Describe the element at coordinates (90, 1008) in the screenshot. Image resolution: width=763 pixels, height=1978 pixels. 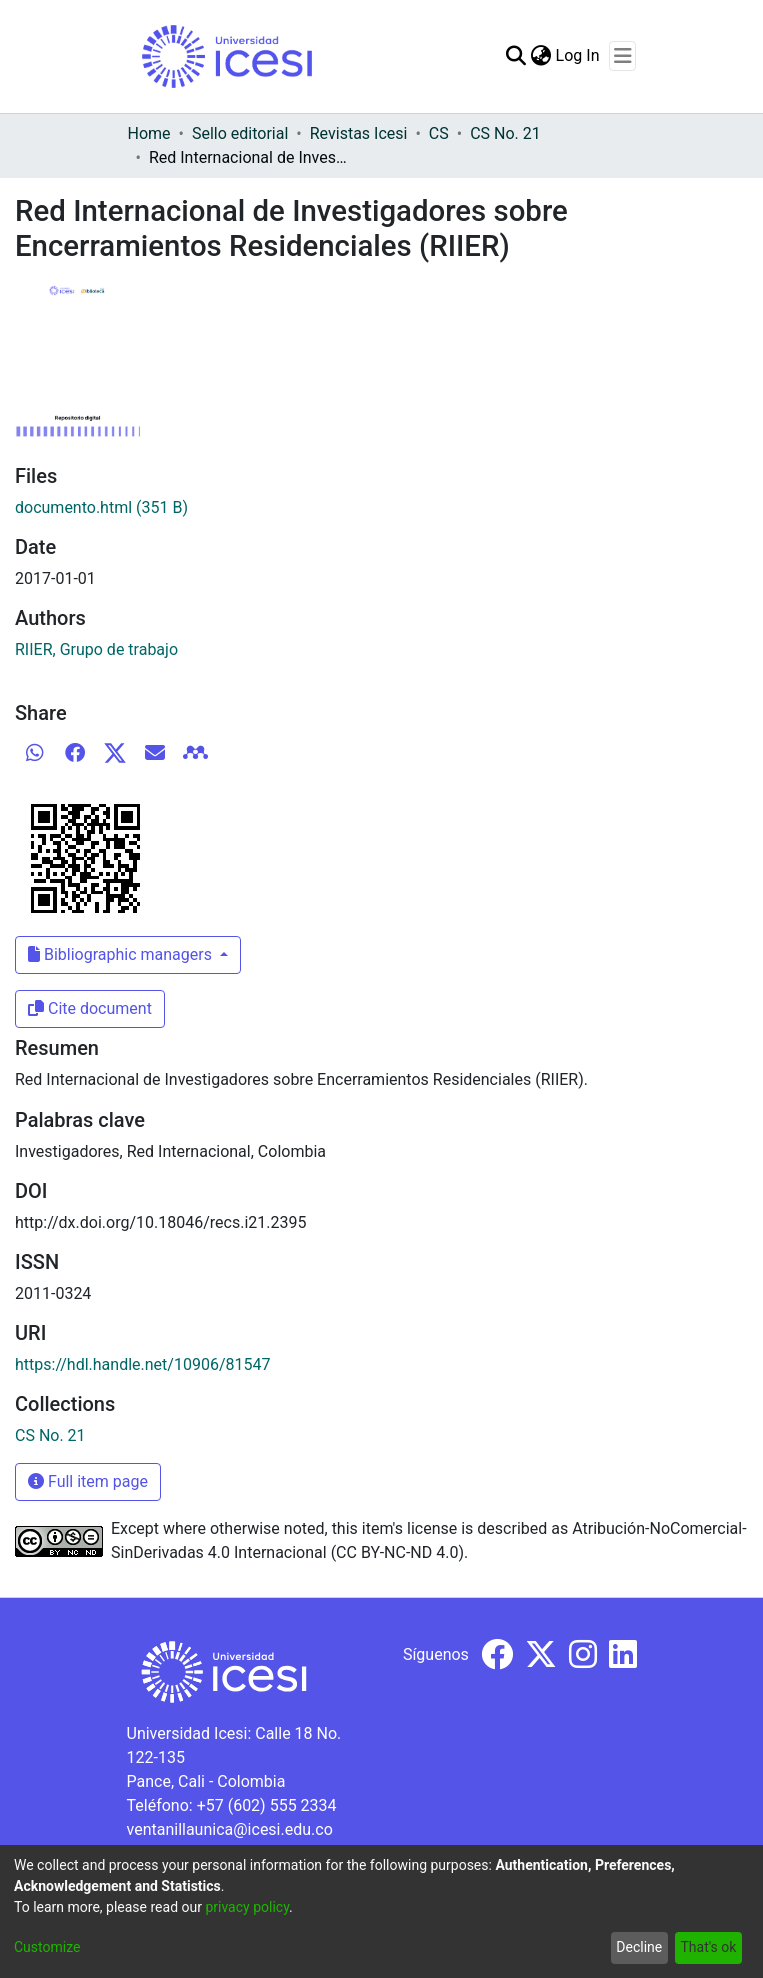
I see `Cite document` at that location.